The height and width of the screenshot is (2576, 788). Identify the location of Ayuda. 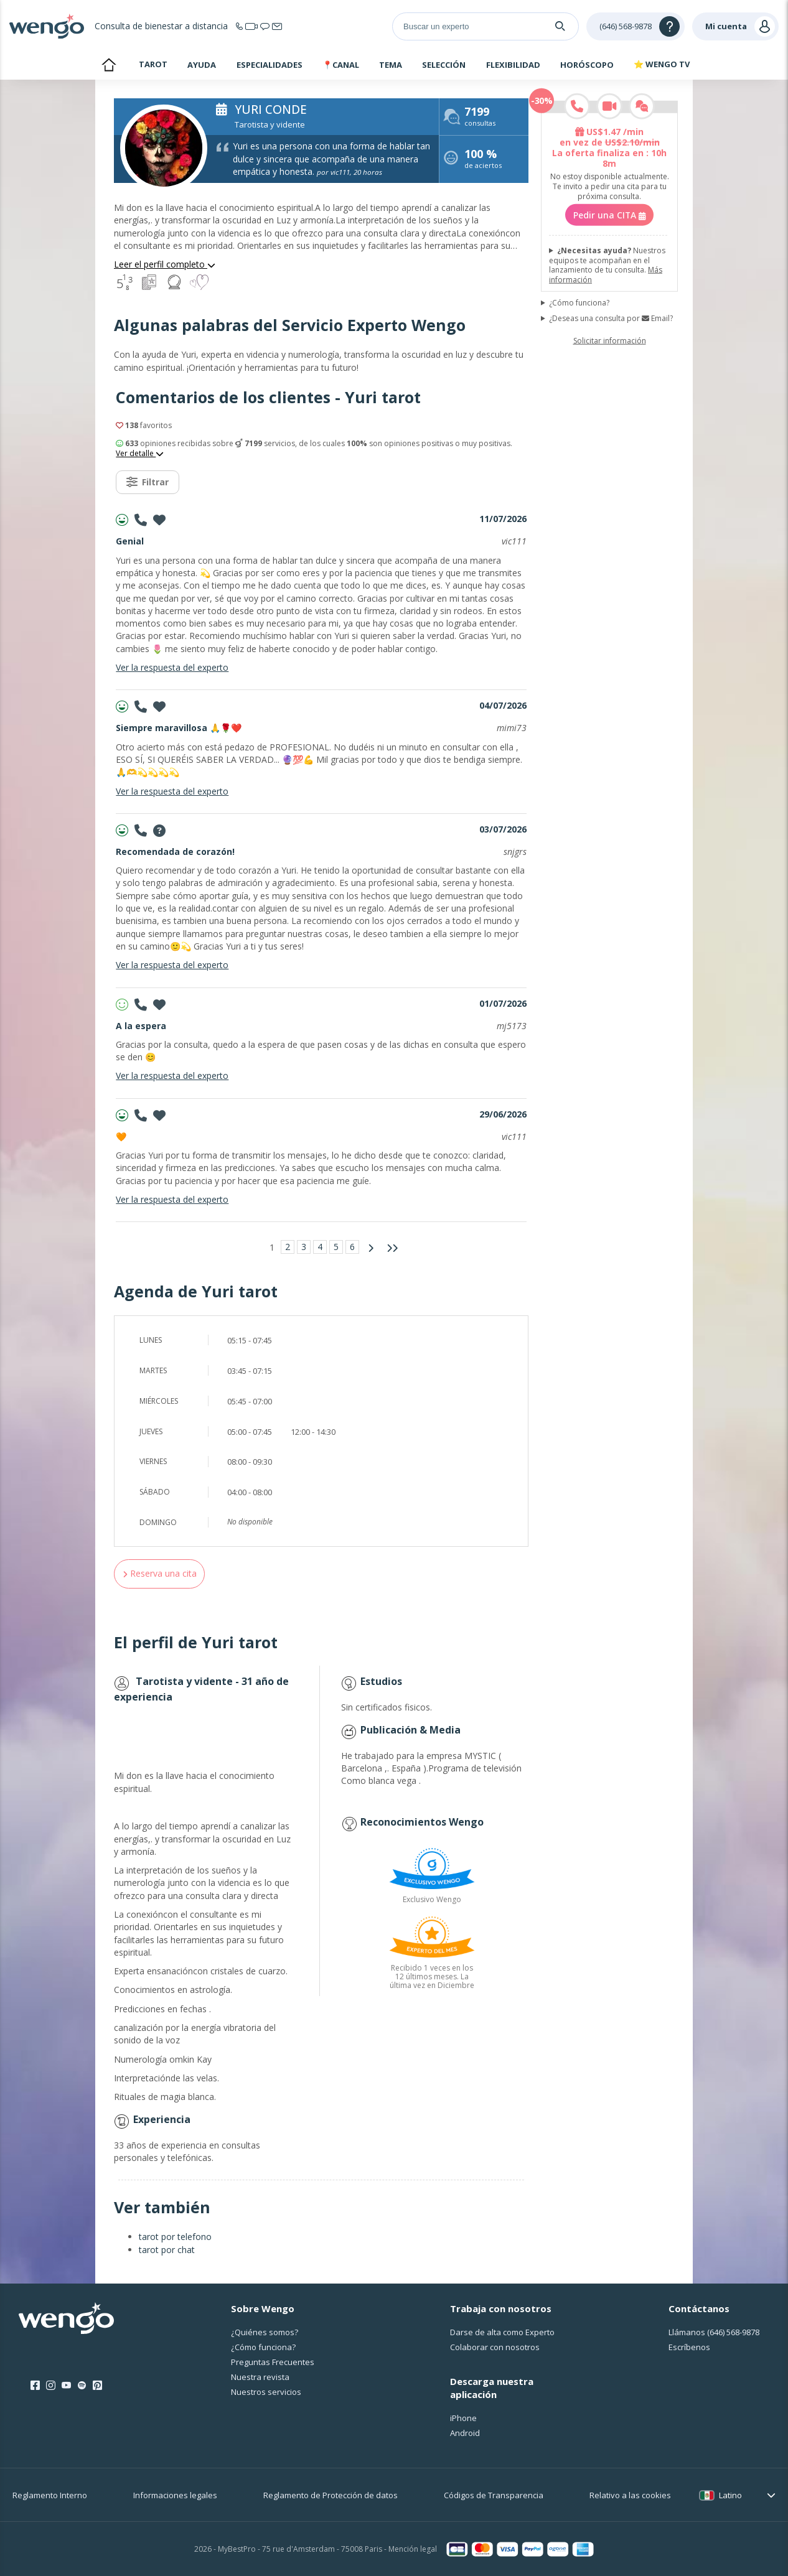
(201, 64).